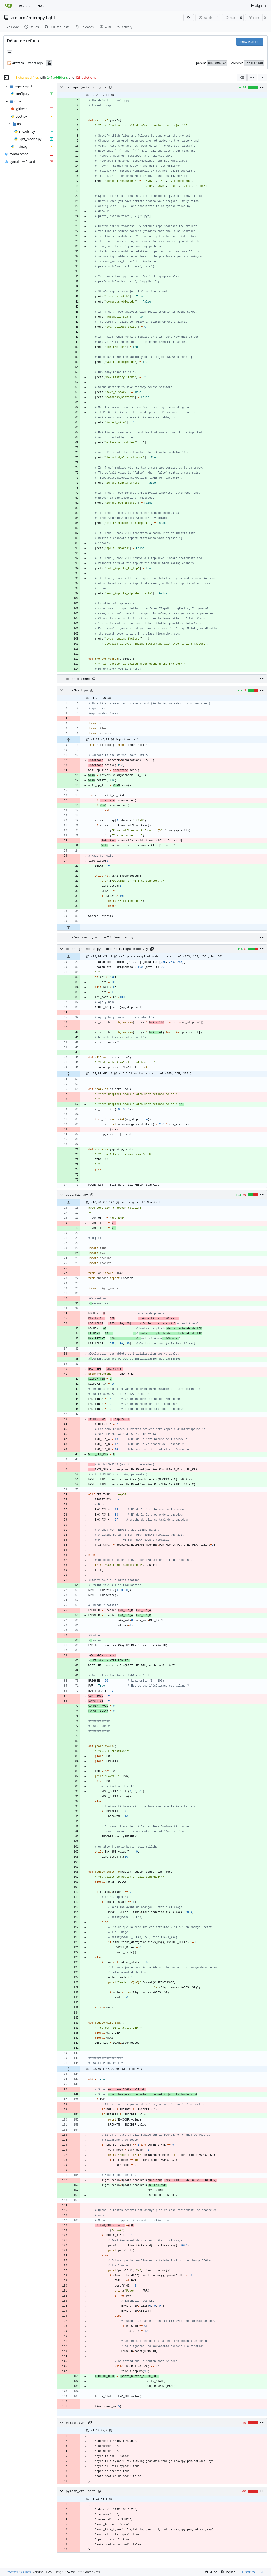 This screenshot has width=271, height=2576. What do you see at coordinates (24, 5) in the screenshot?
I see `Explore` at bounding box center [24, 5].